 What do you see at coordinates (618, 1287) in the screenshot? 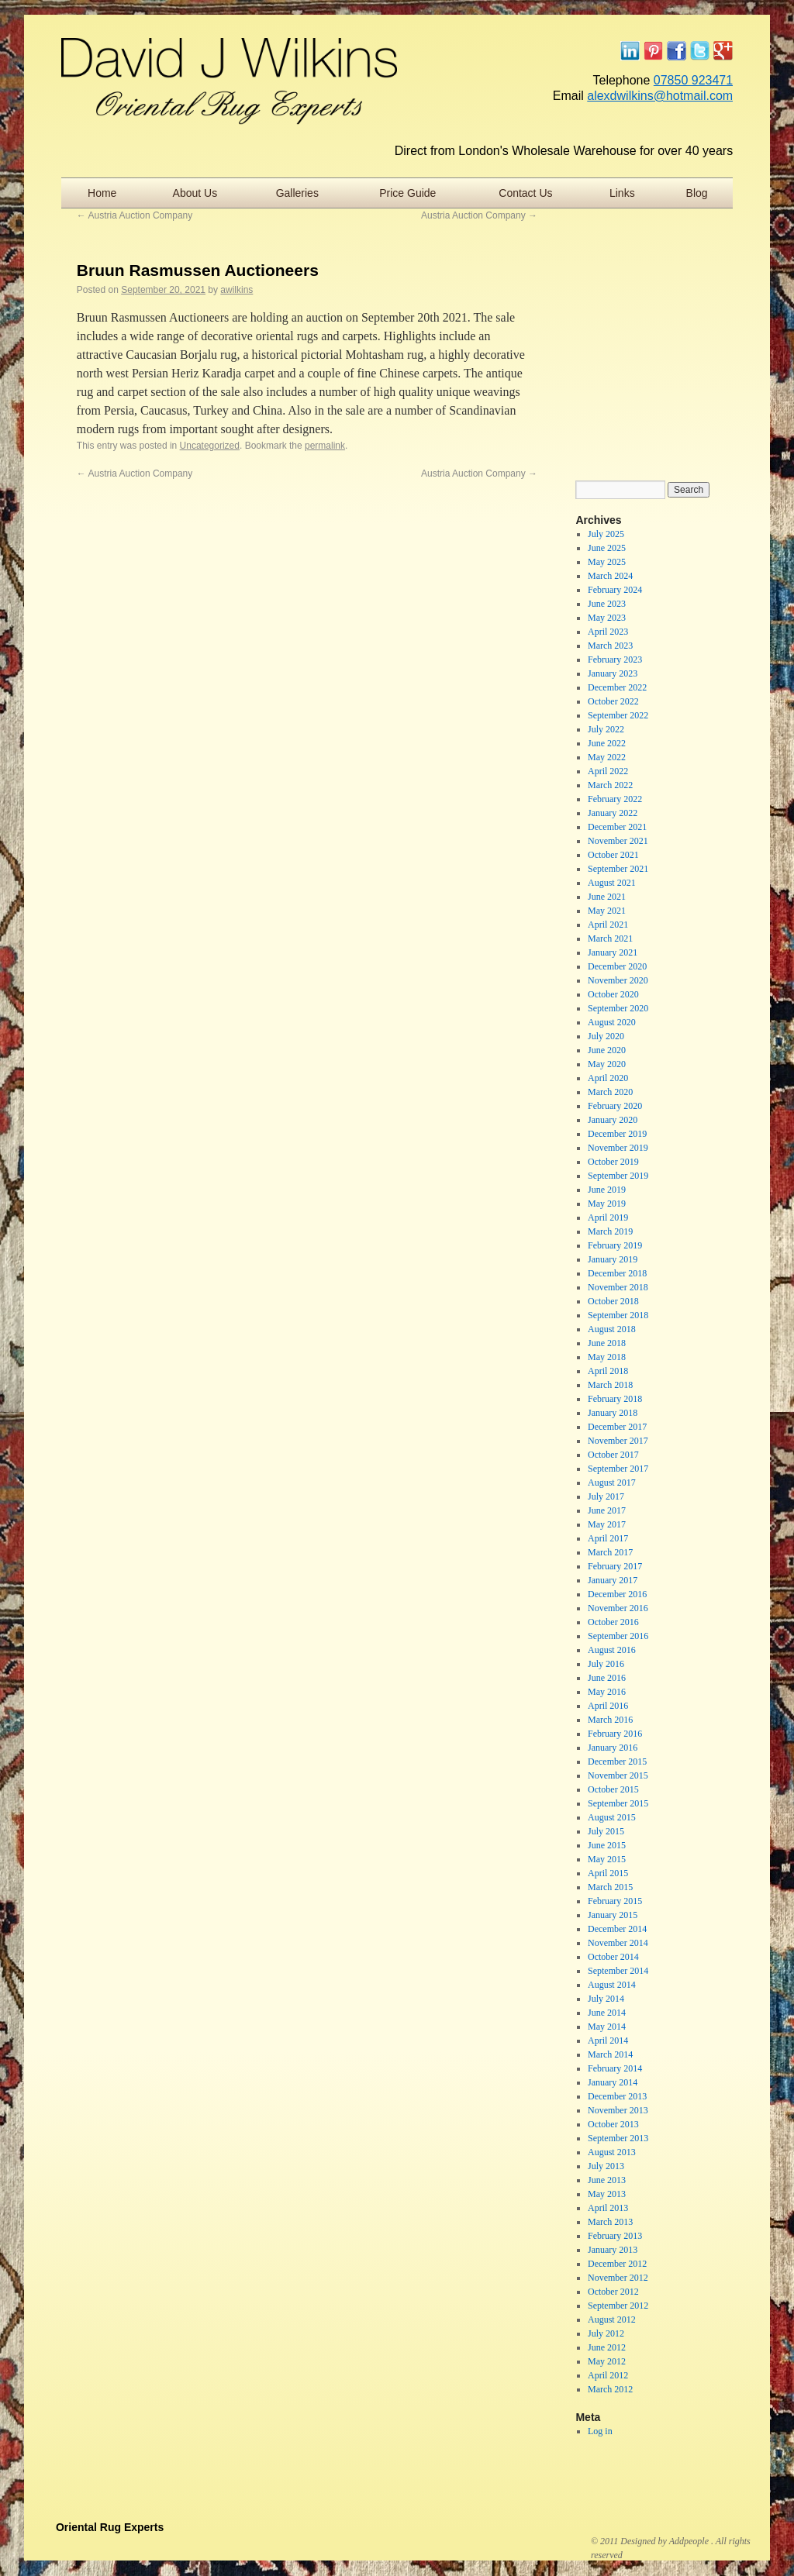
I see `November 2018` at bounding box center [618, 1287].